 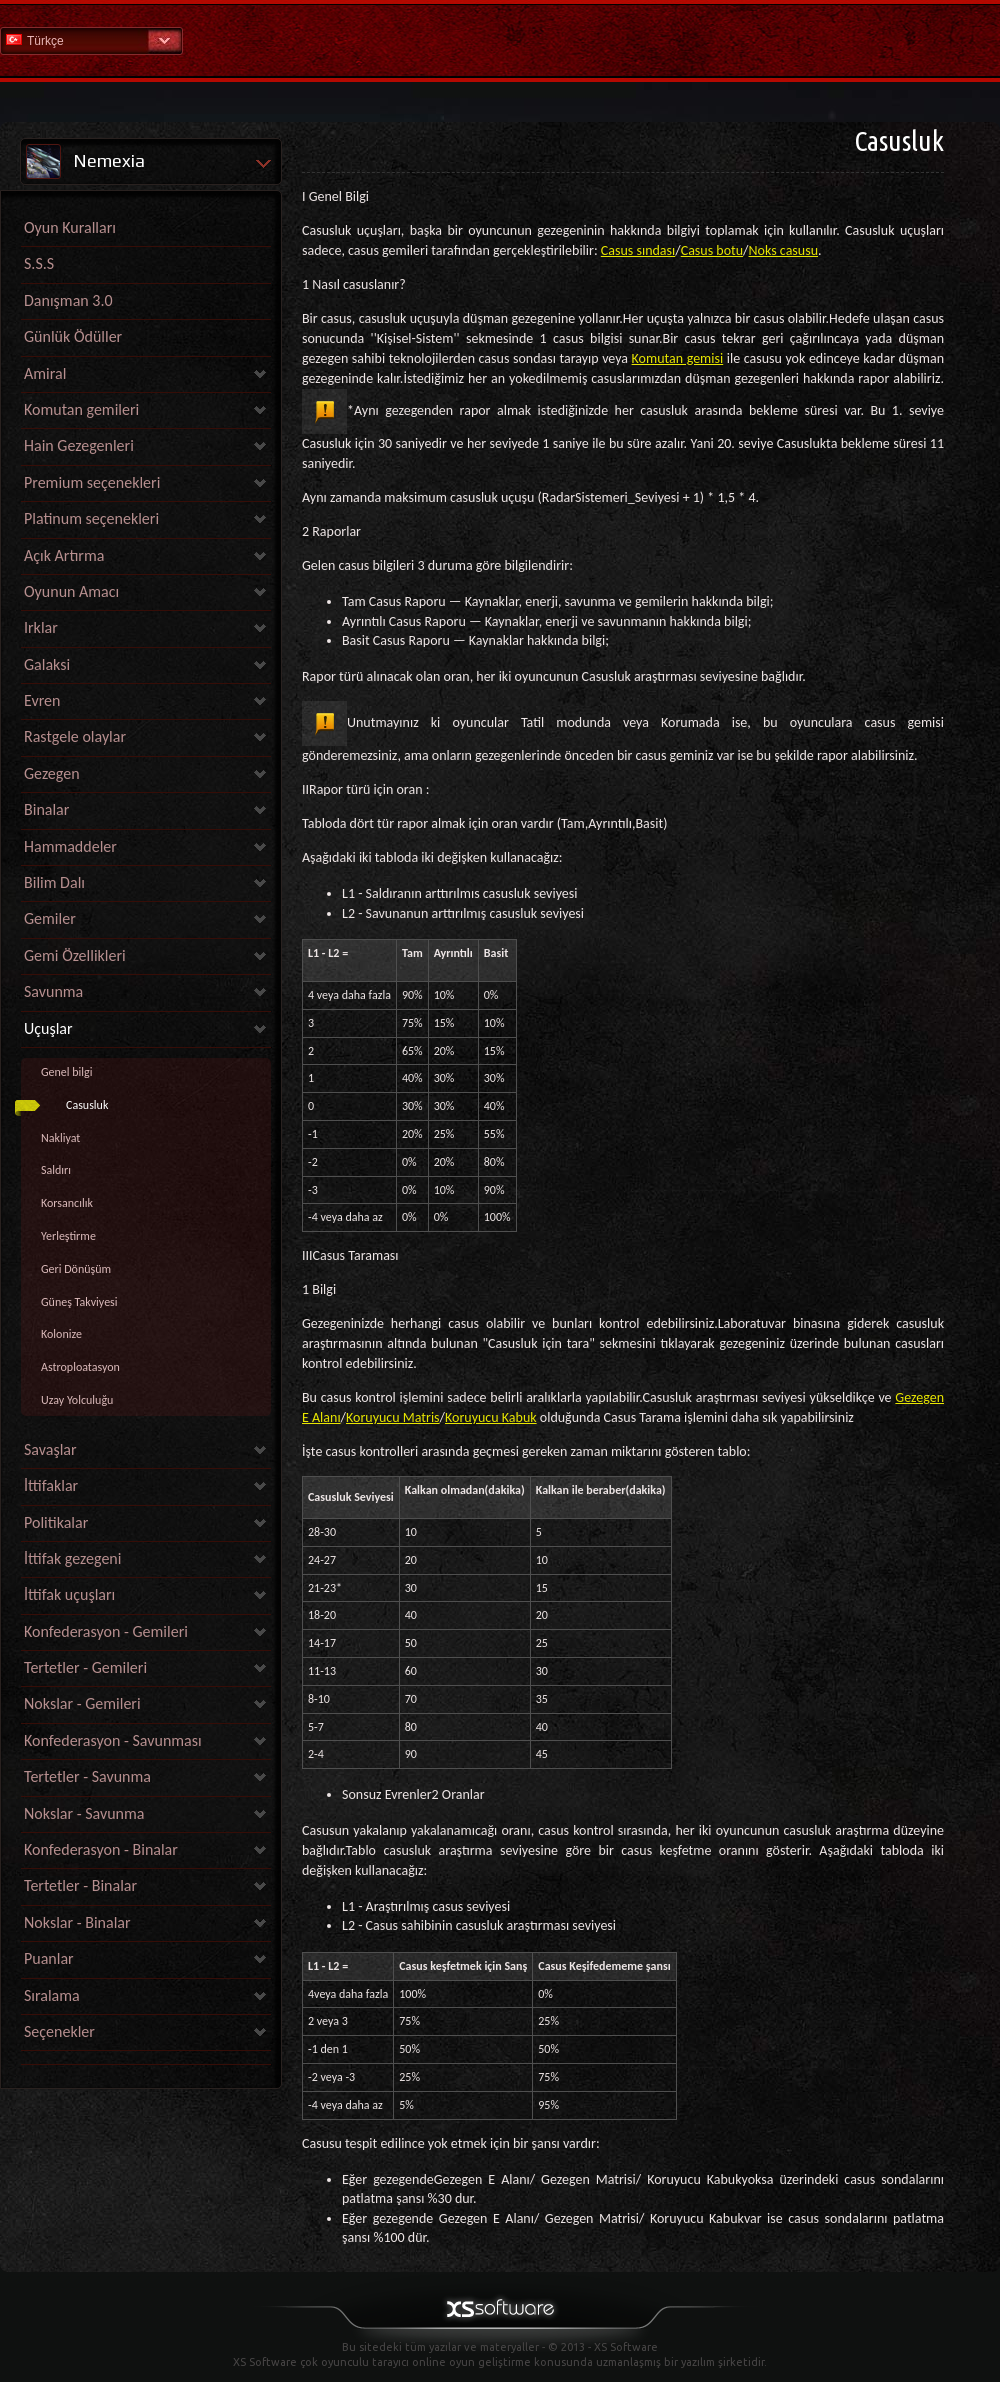 What do you see at coordinates (53, 991) in the screenshot?
I see `Savunma [link]` at bounding box center [53, 991].